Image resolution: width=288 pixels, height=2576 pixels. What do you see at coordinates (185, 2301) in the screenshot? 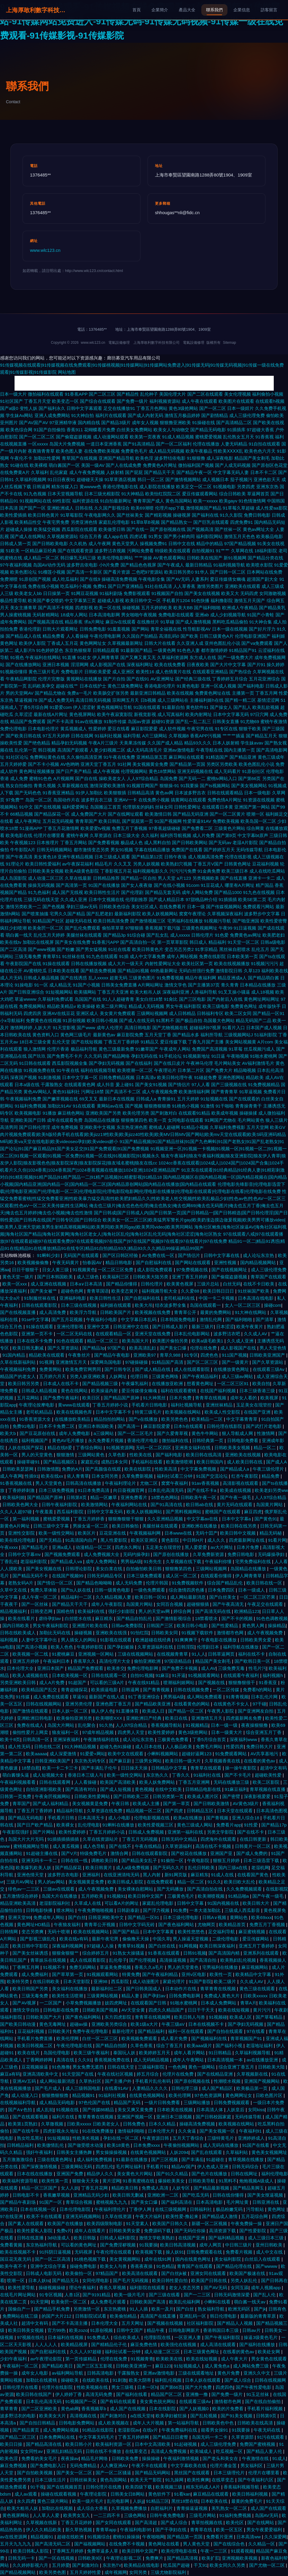
I see `欧美乱伦福利网` at bounding box center [185, 2301].